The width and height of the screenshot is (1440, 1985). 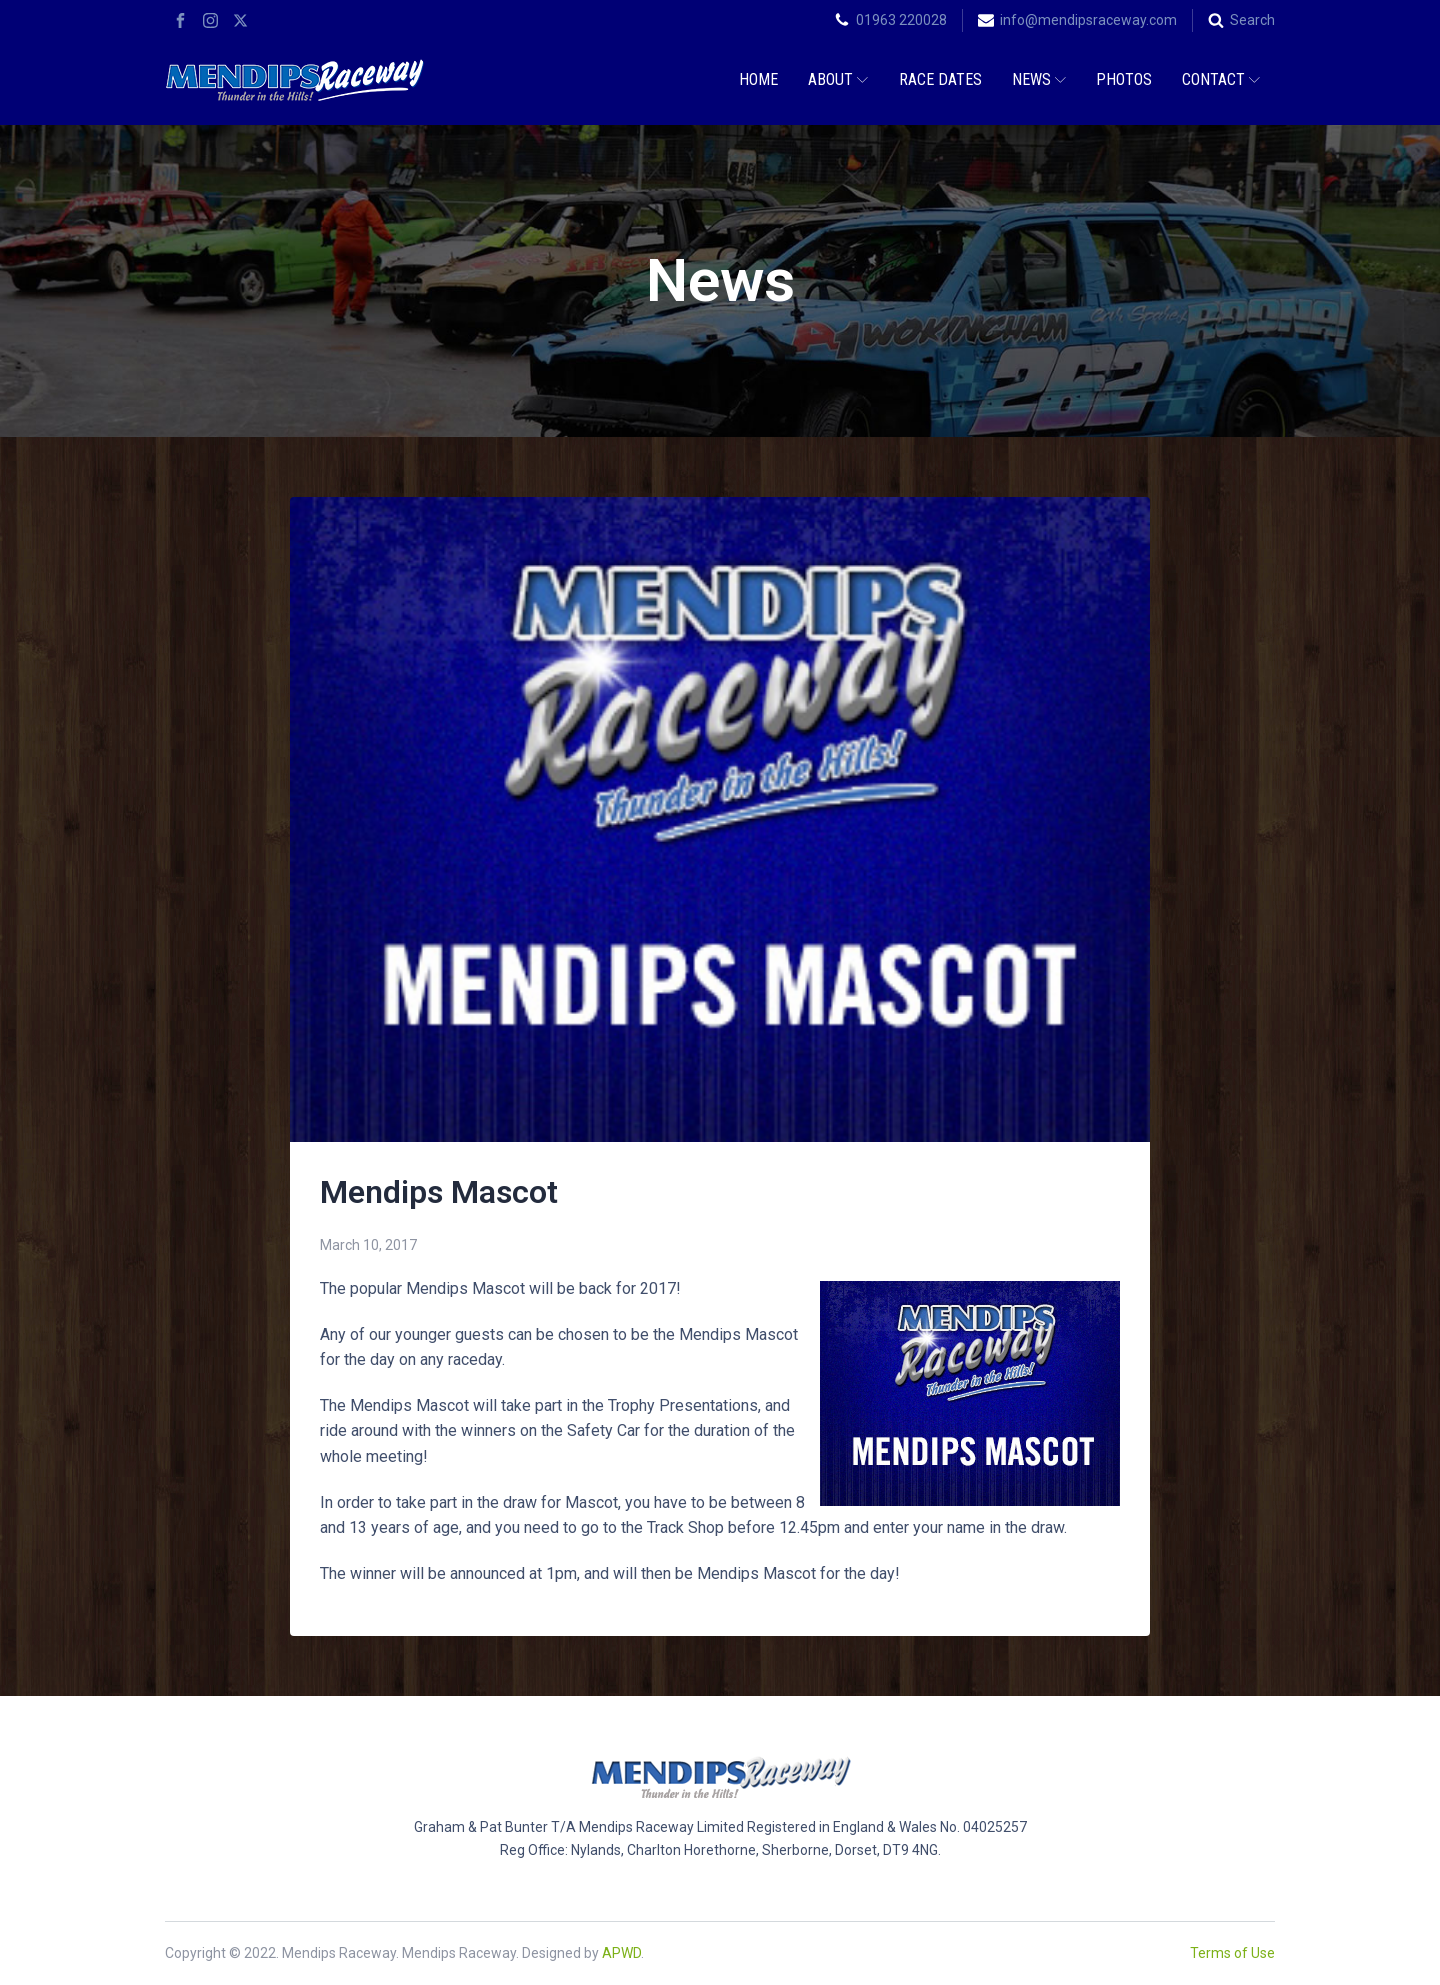 What do you see at coordinates (1221, 79) in the screenshot?
I see `Contact` at bounding box center [1221, 79].